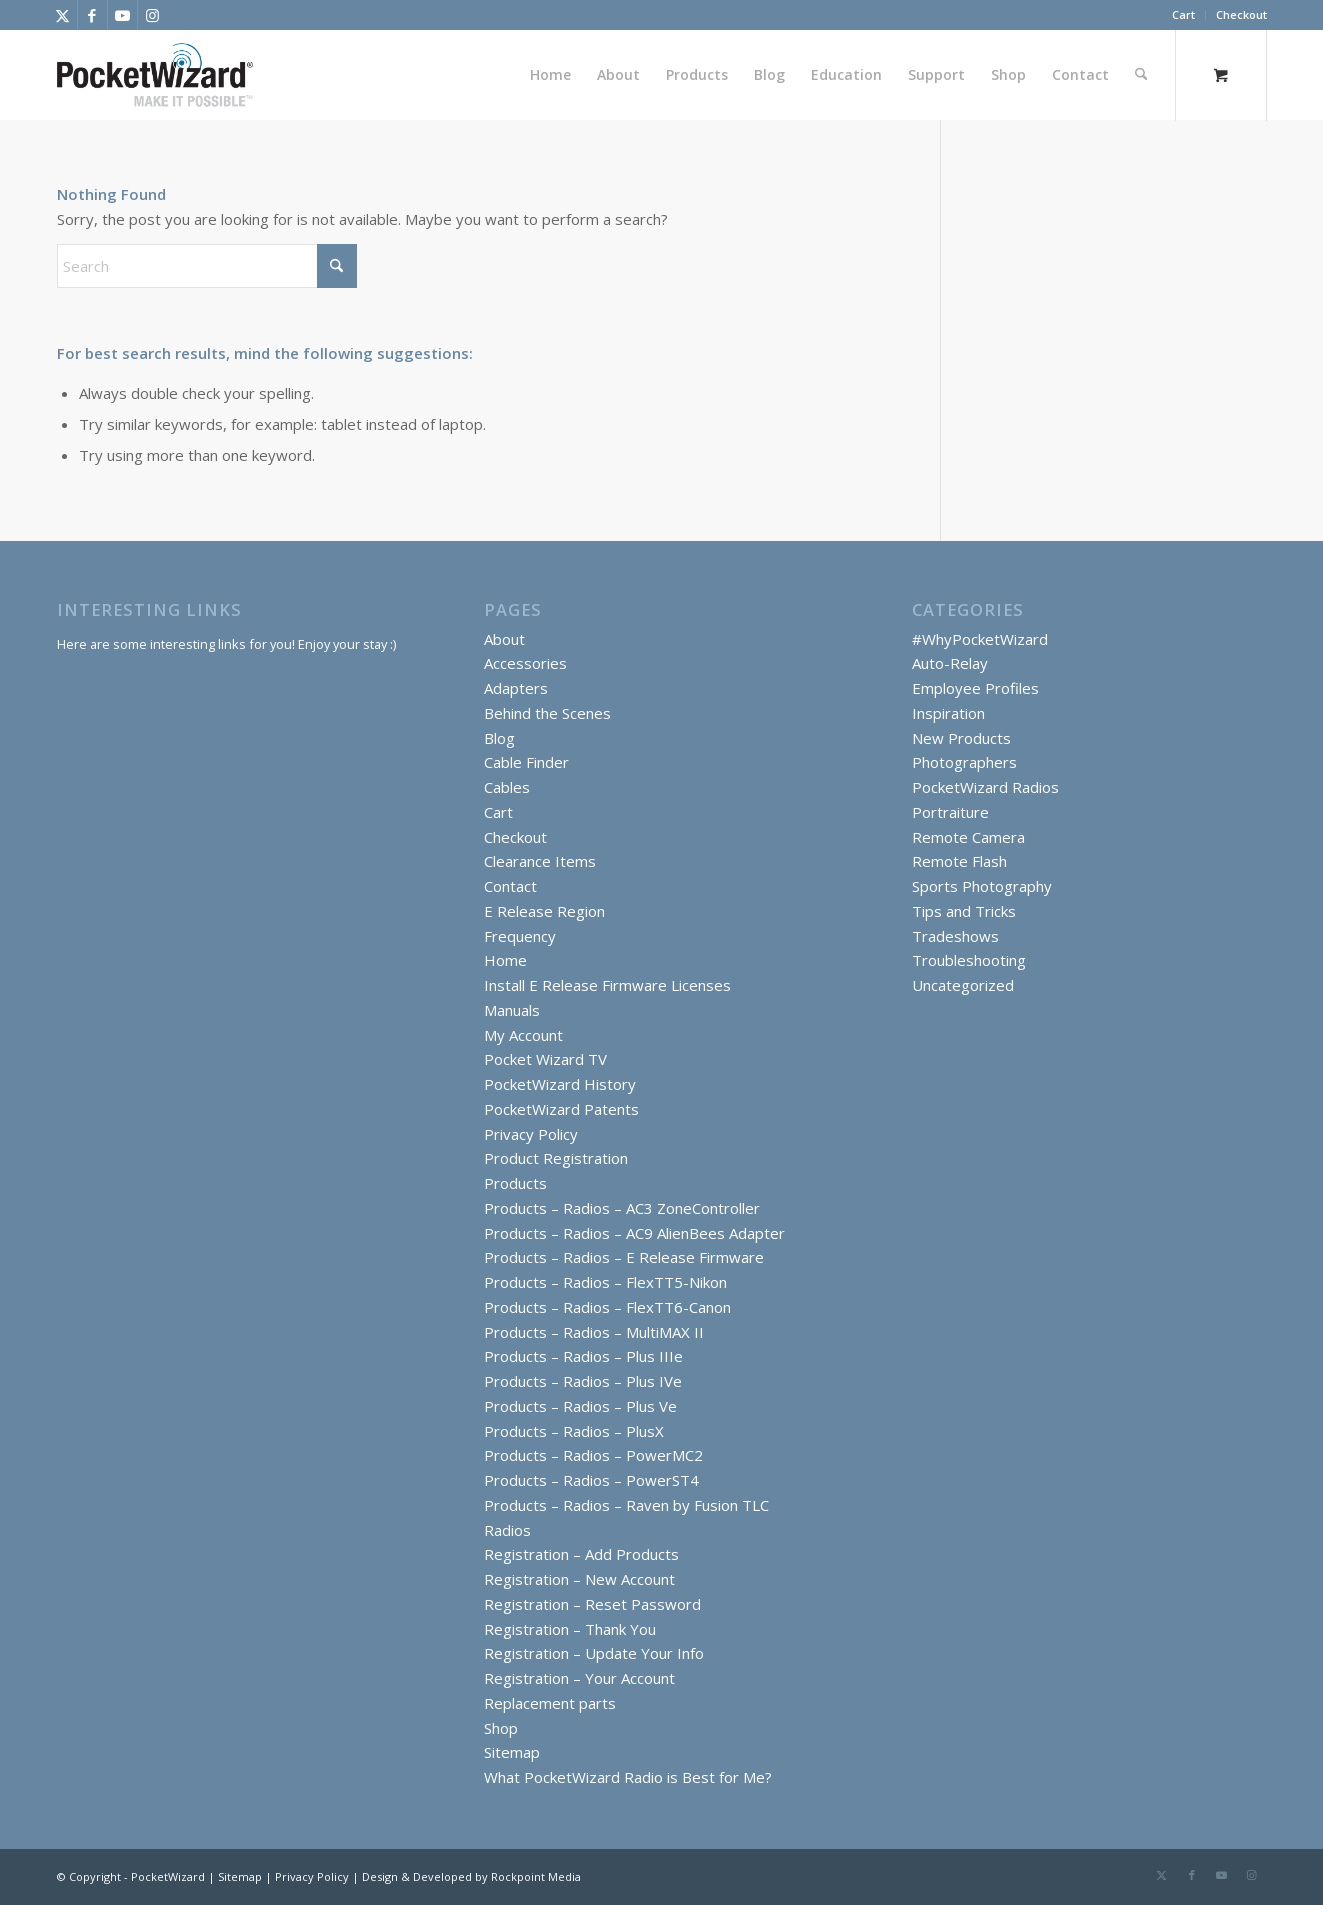  Describe the element at coordinates (593, 1455) in the screenshot. I see `Products – Radios – PowerMC2` at that location.